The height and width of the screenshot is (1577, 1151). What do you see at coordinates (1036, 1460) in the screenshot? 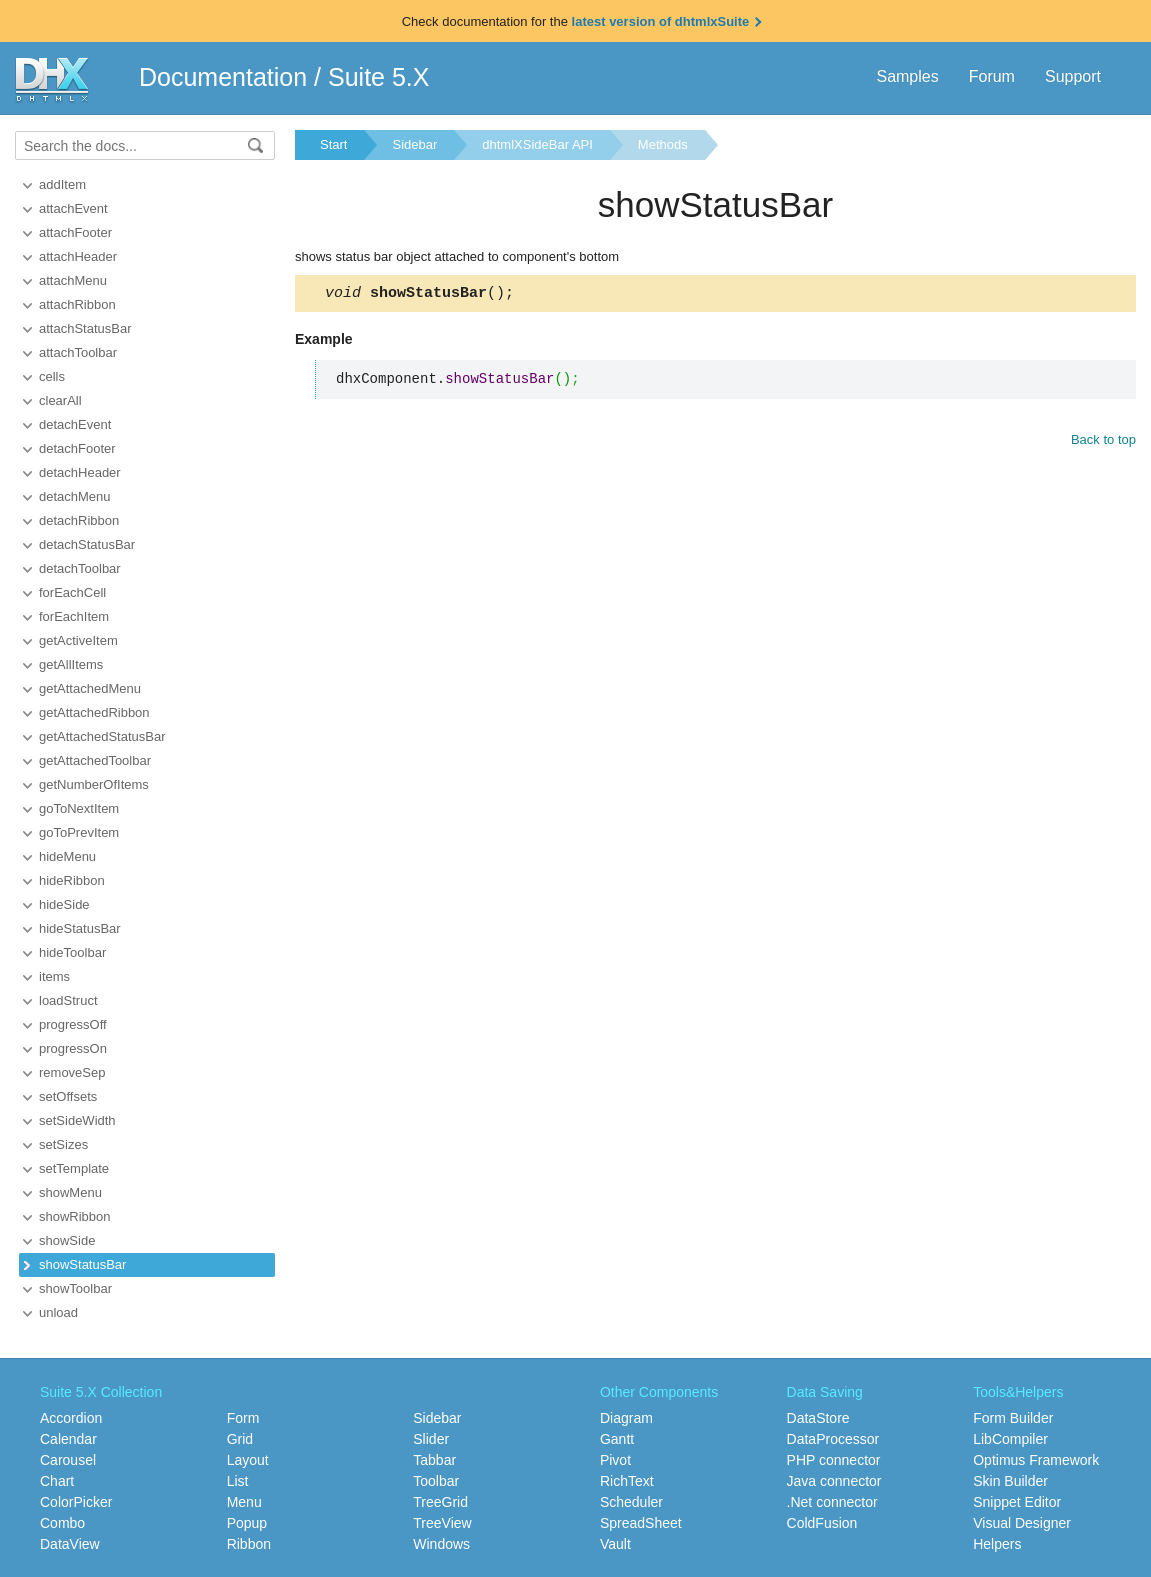
I see `Optimus Framework` at bounding box center [1036, 1460].